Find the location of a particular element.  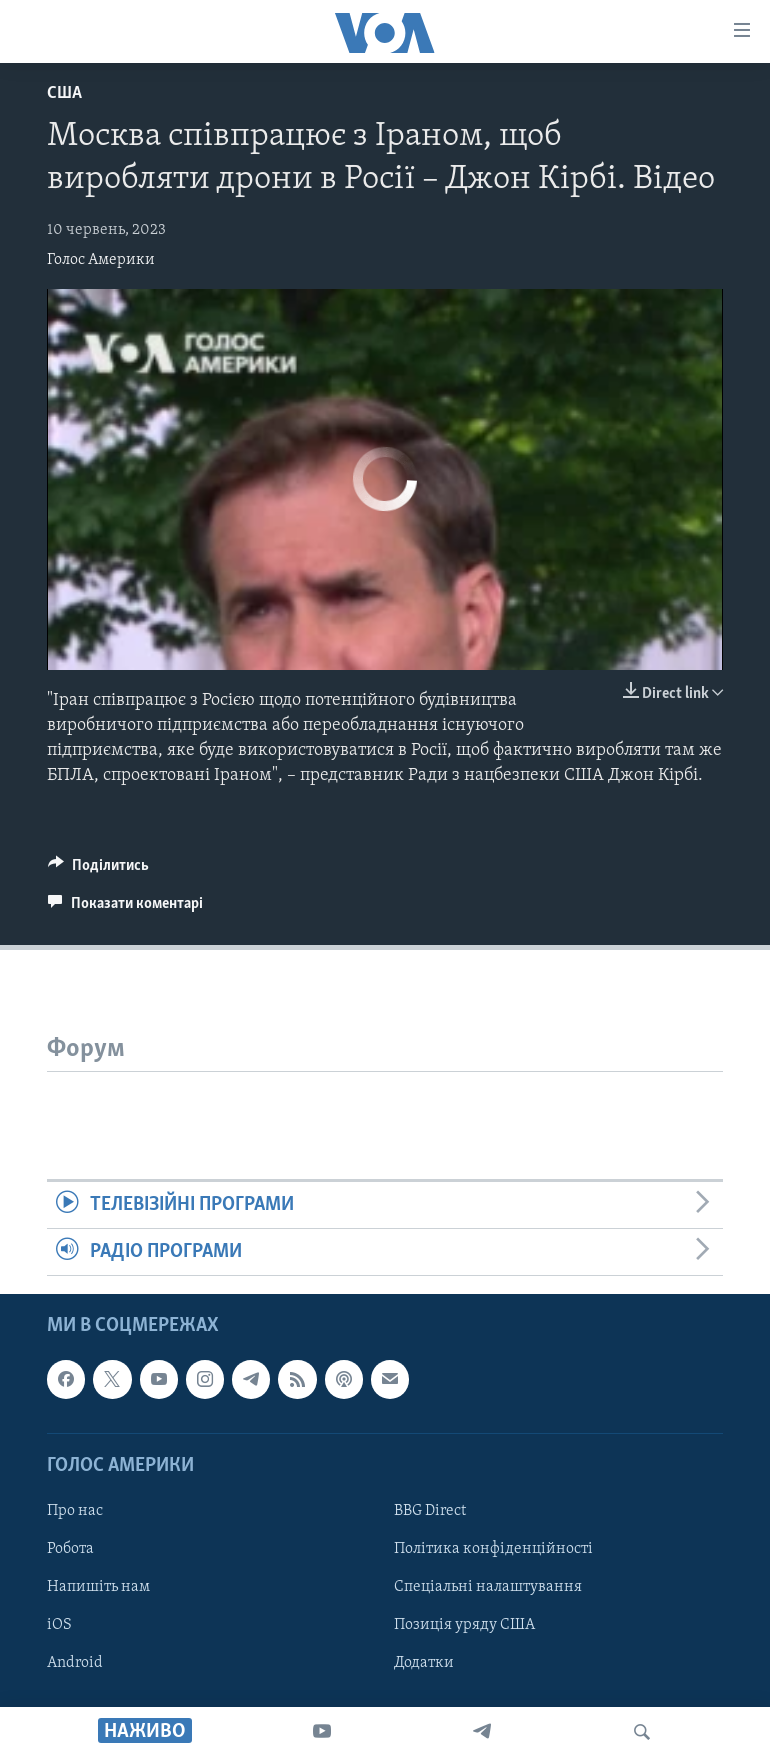

Голос Америки is located at coordinates (101, 260).